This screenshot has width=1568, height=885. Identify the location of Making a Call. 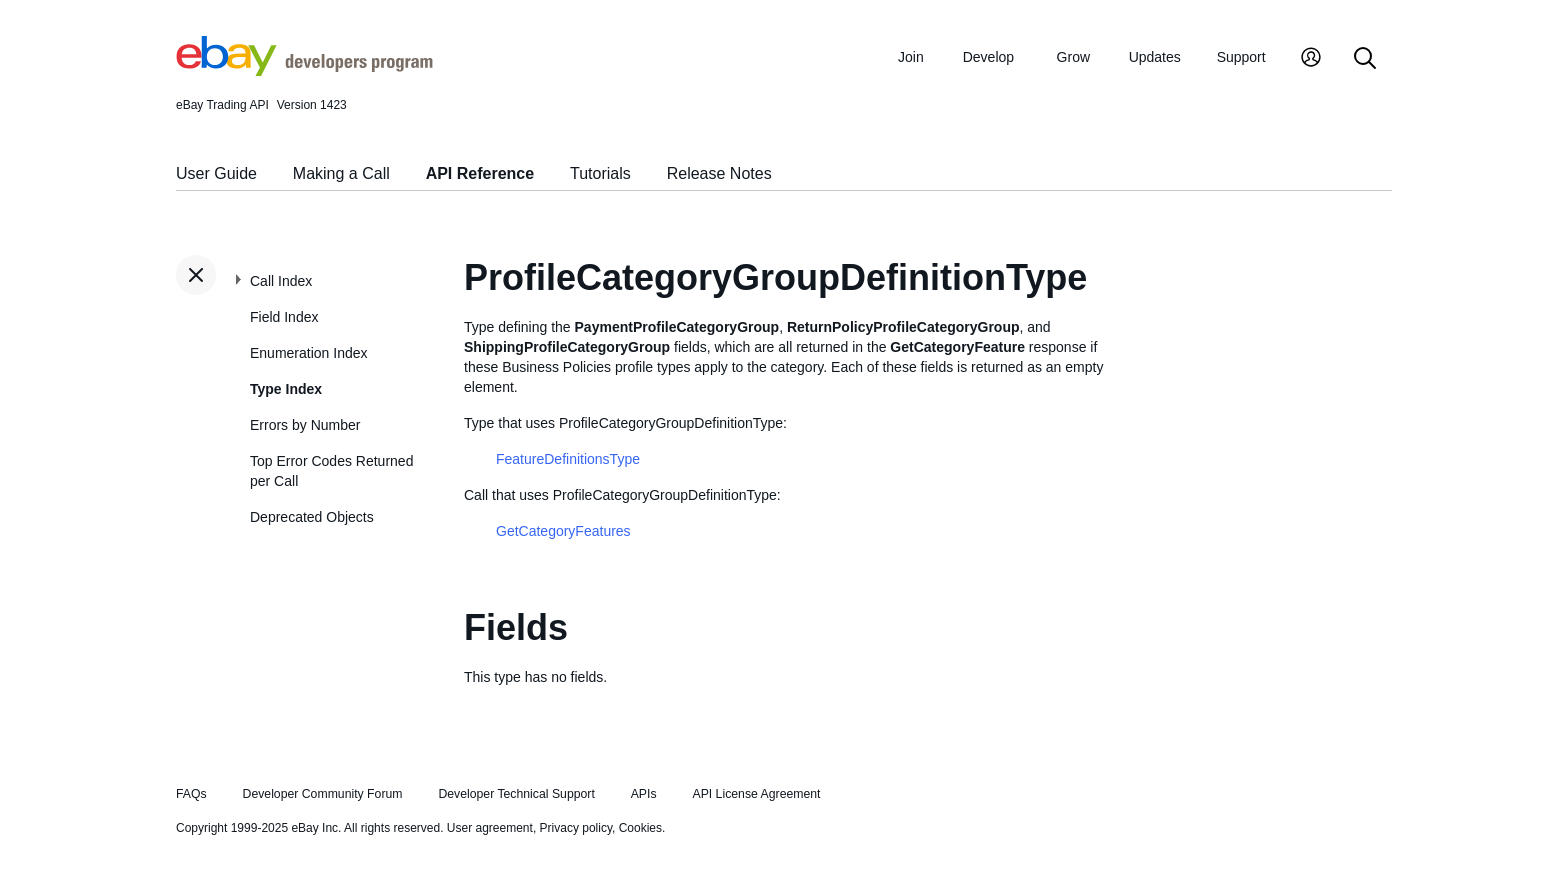
(341, 173).